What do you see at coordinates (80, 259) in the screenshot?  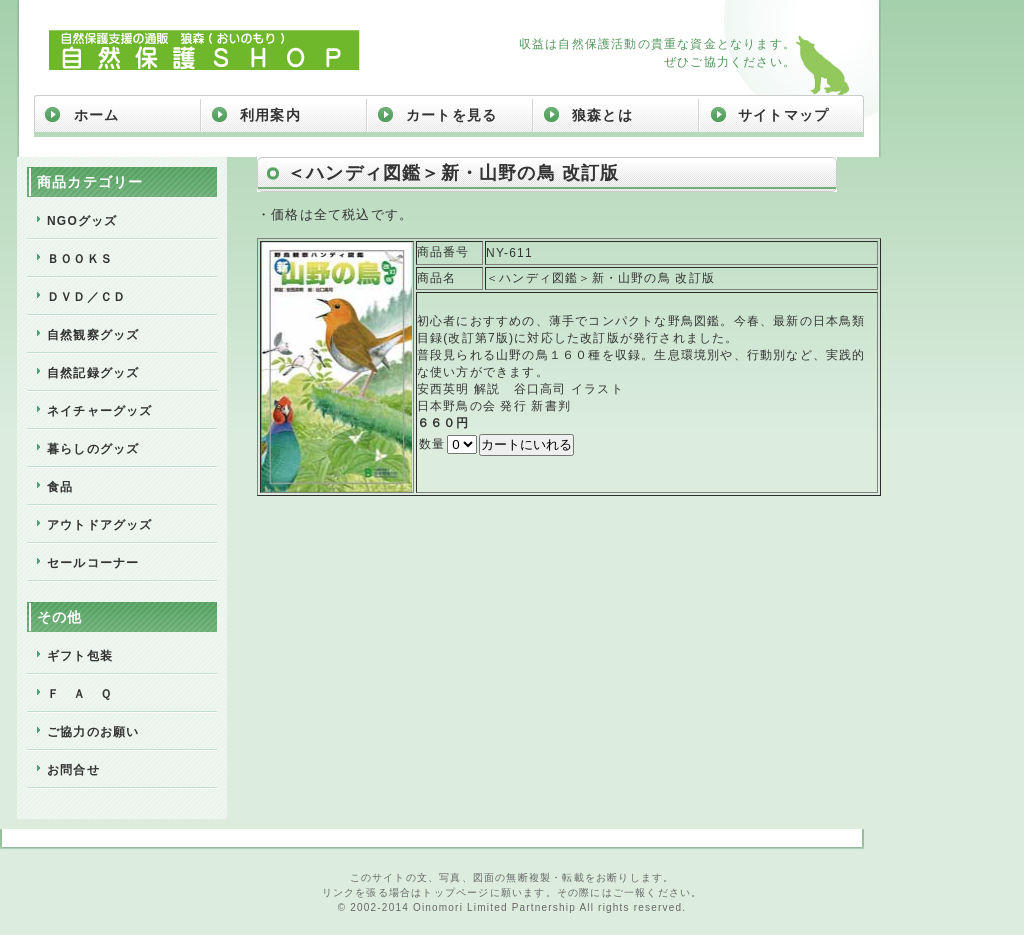 I see `ＢＯＯＫＳ` at bounding box center [80, 259].